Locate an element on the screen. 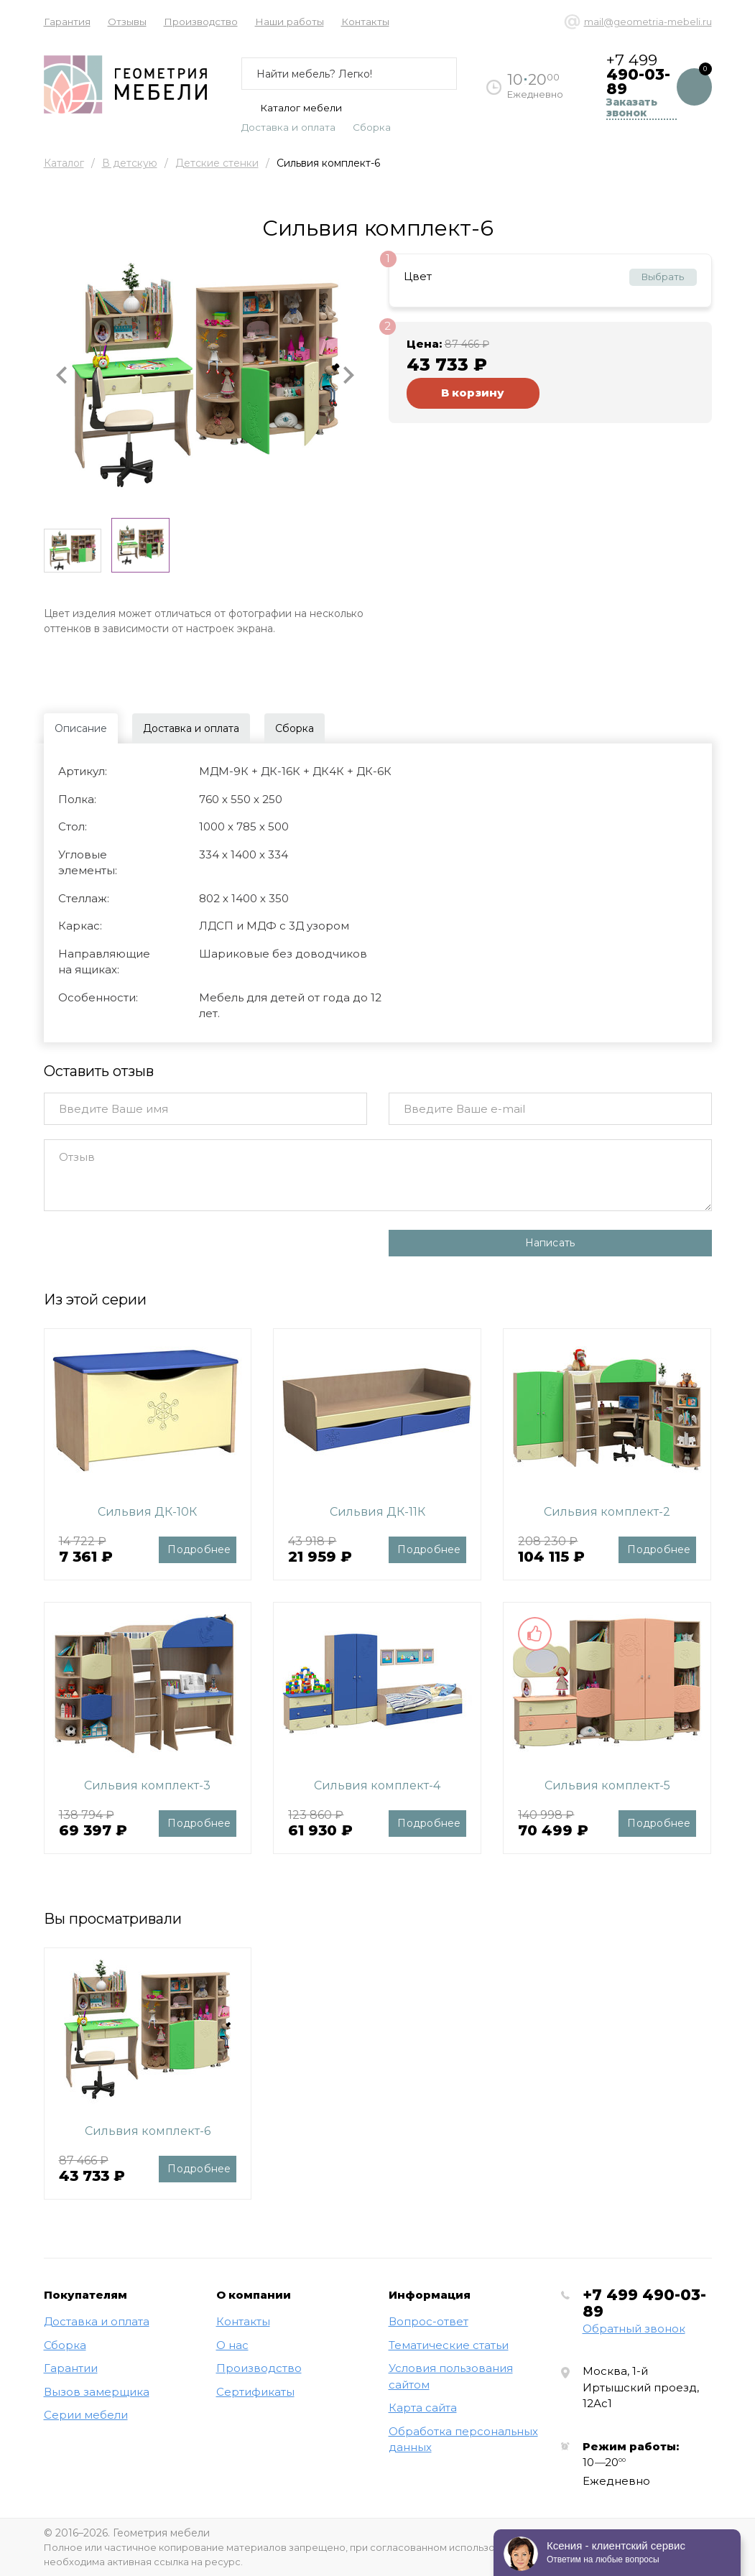 The height and width of the screenshot is (2576, 755). В детскую is located at coordinates (129, 163).